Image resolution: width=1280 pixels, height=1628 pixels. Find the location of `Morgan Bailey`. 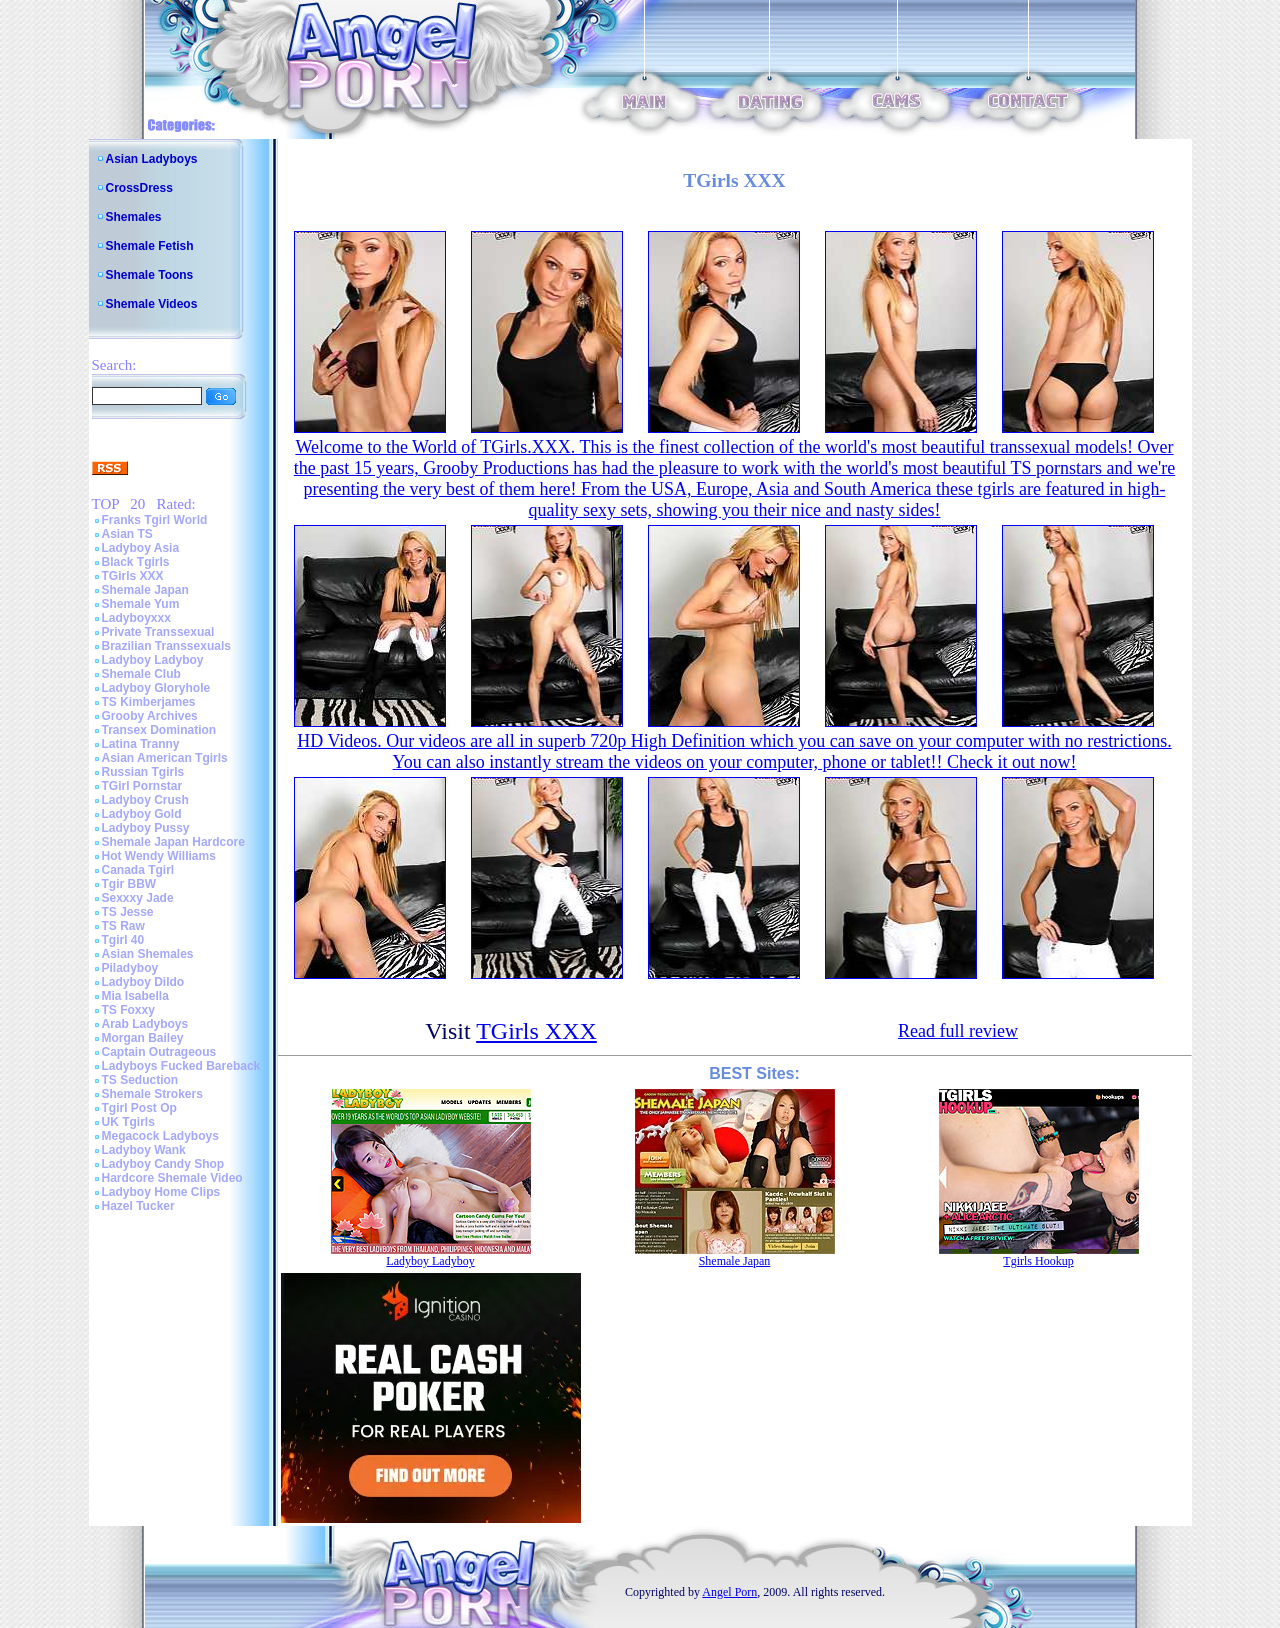

Morgan Bailey is located at coordinates (143, 1038).